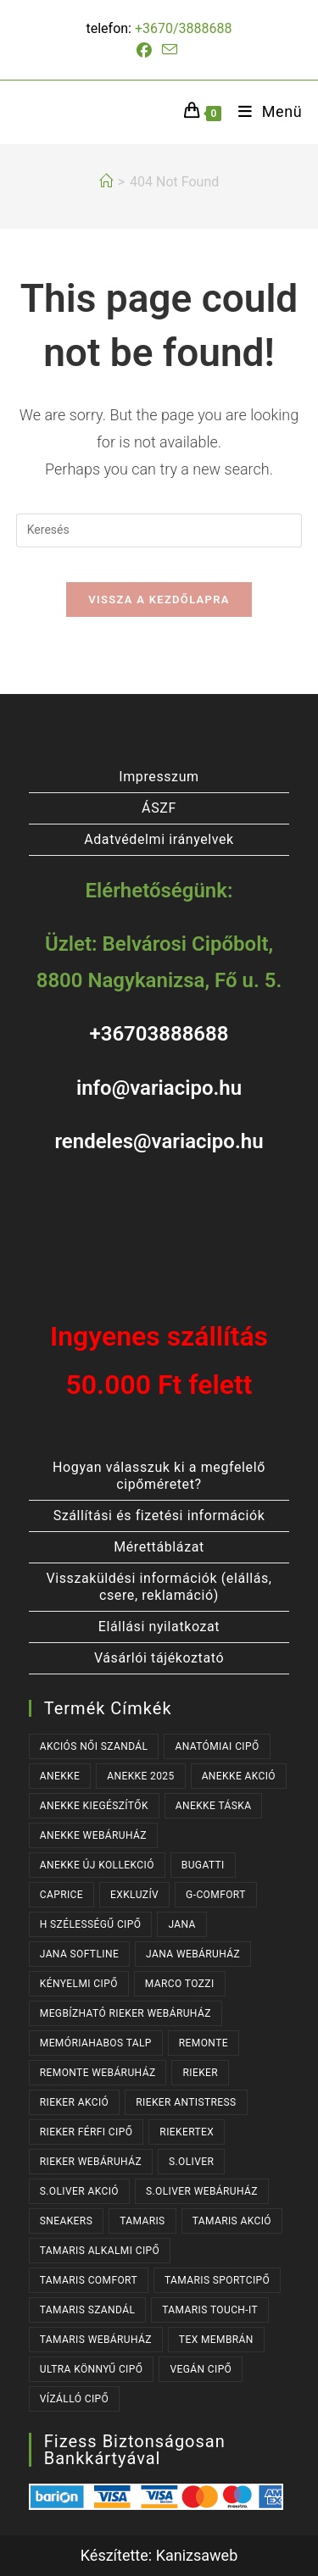 The image size is (318, 2576). What do you see at coordinates (193, 1954) in the screenshot?
I see `JANA WEBÁRUHÁZ [JANA WEBÁRUHÁZ (91 termék)]` at bounding box center [193, 1954].